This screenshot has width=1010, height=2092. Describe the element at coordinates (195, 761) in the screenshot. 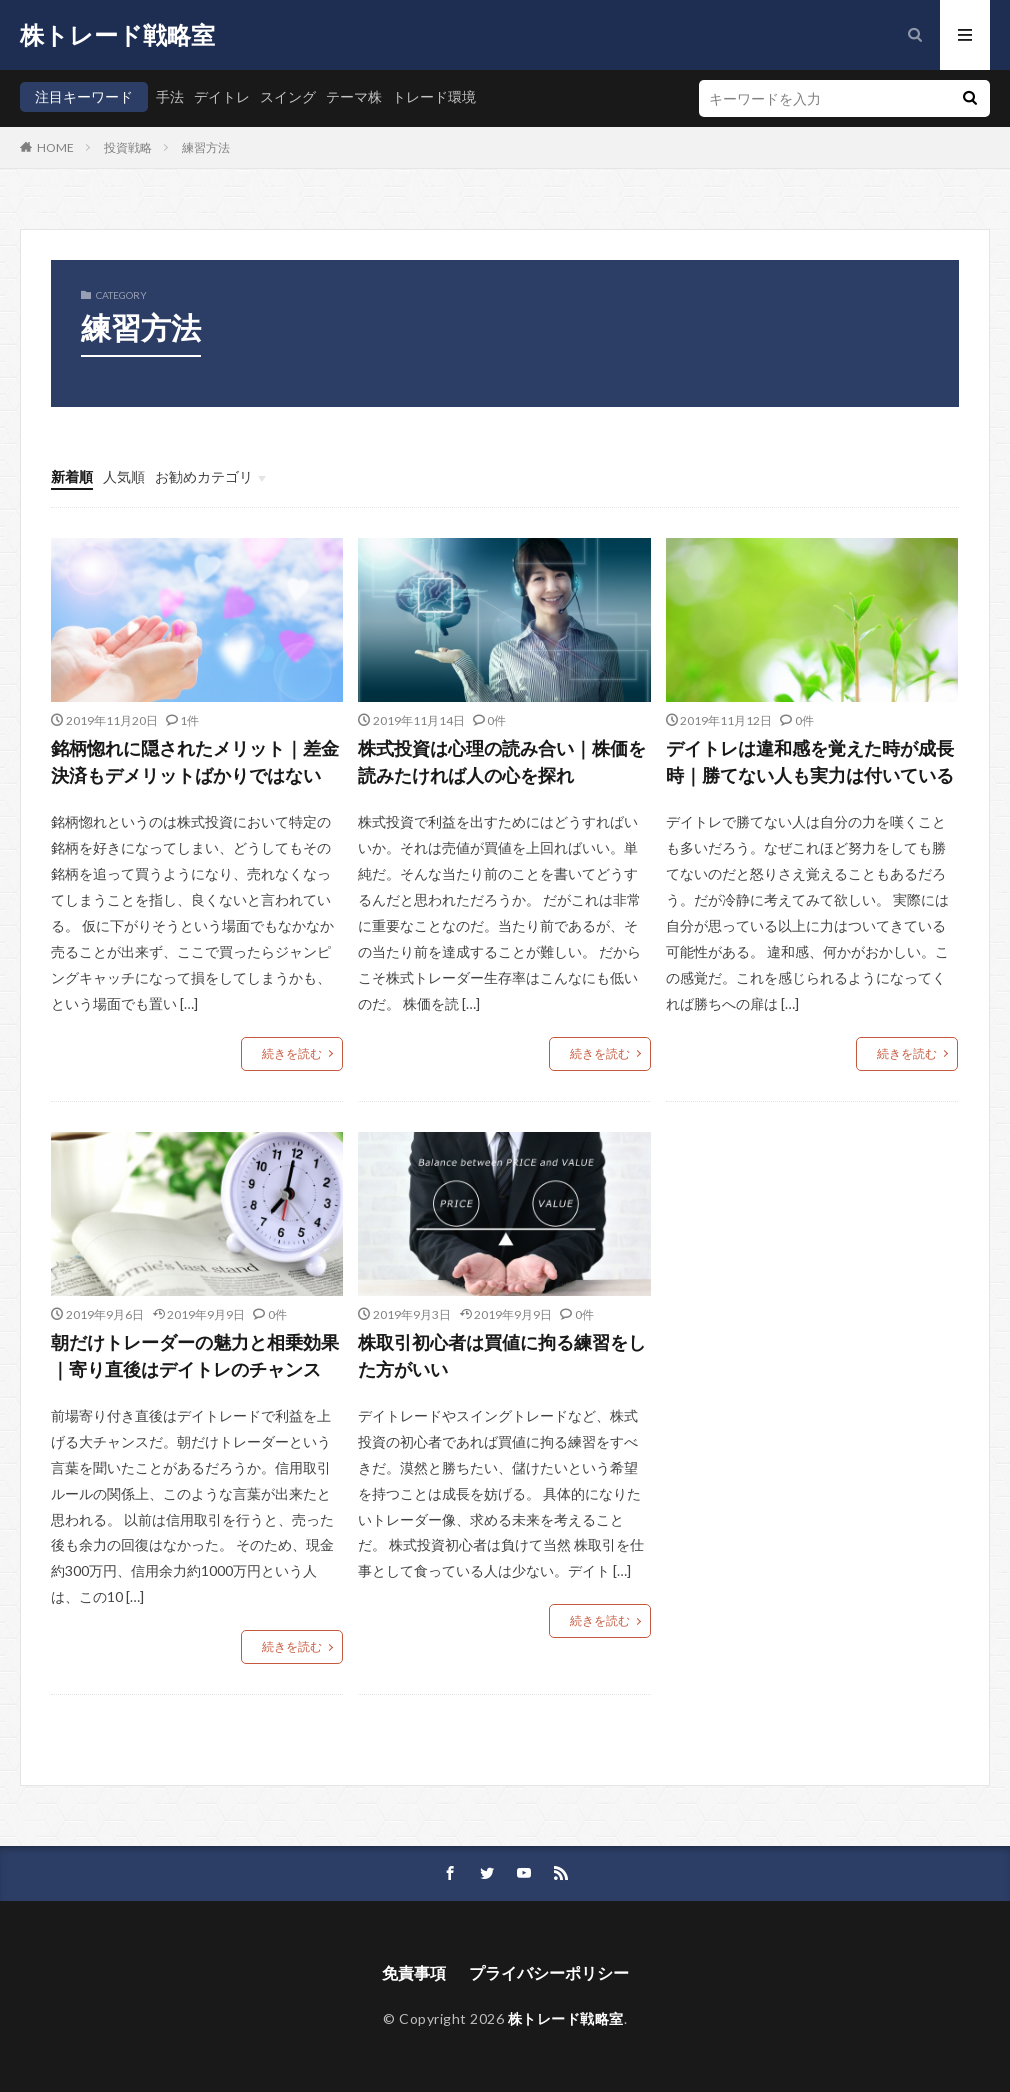

I see `銘柄惚れに隠されたメリット｜差金決済もデメリットばかりではない` at that location.